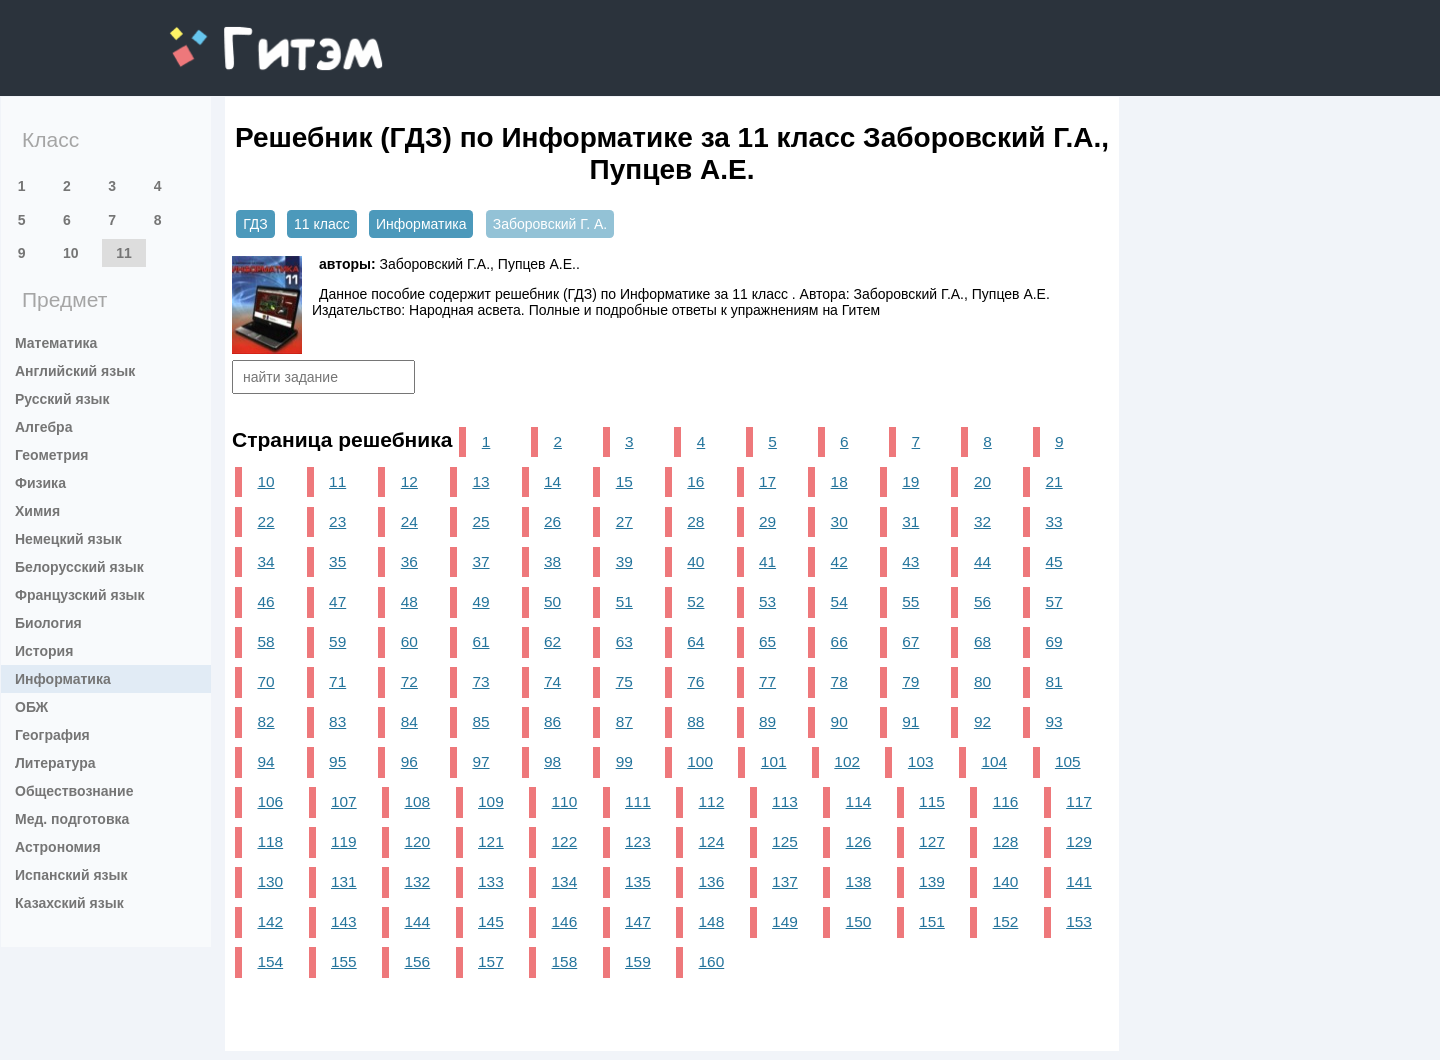 The image size is (1440, 1060). What do you see at coordinates (712, 841) in the screenshot?
I see `124` at bounding box center [712, 841].